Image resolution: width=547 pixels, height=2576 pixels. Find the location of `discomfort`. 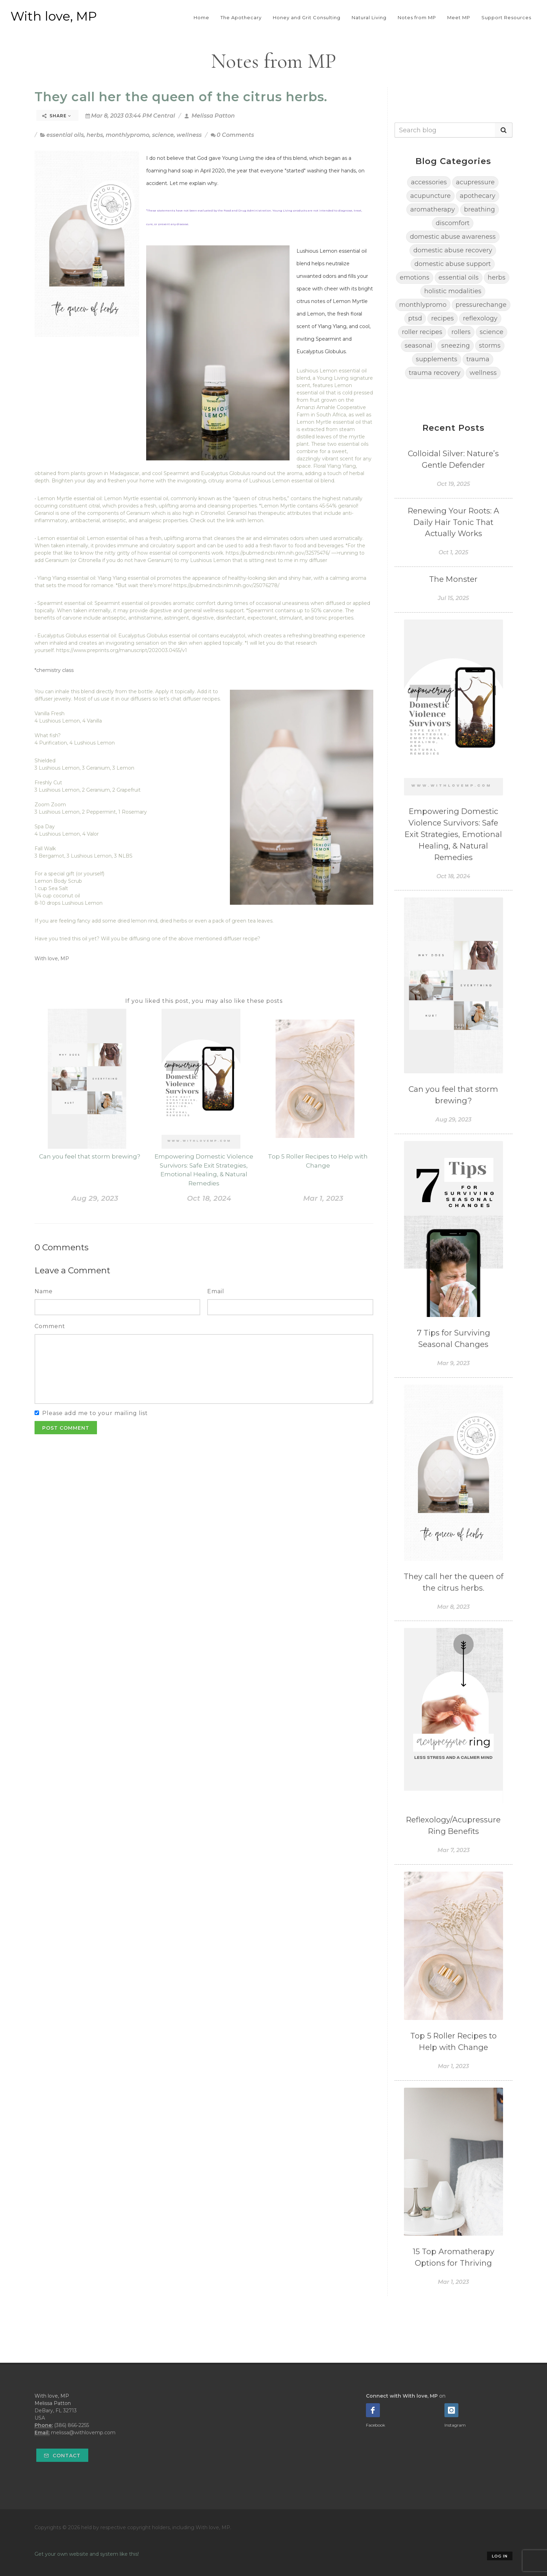

discomfort is located at coordinates (453, 223).